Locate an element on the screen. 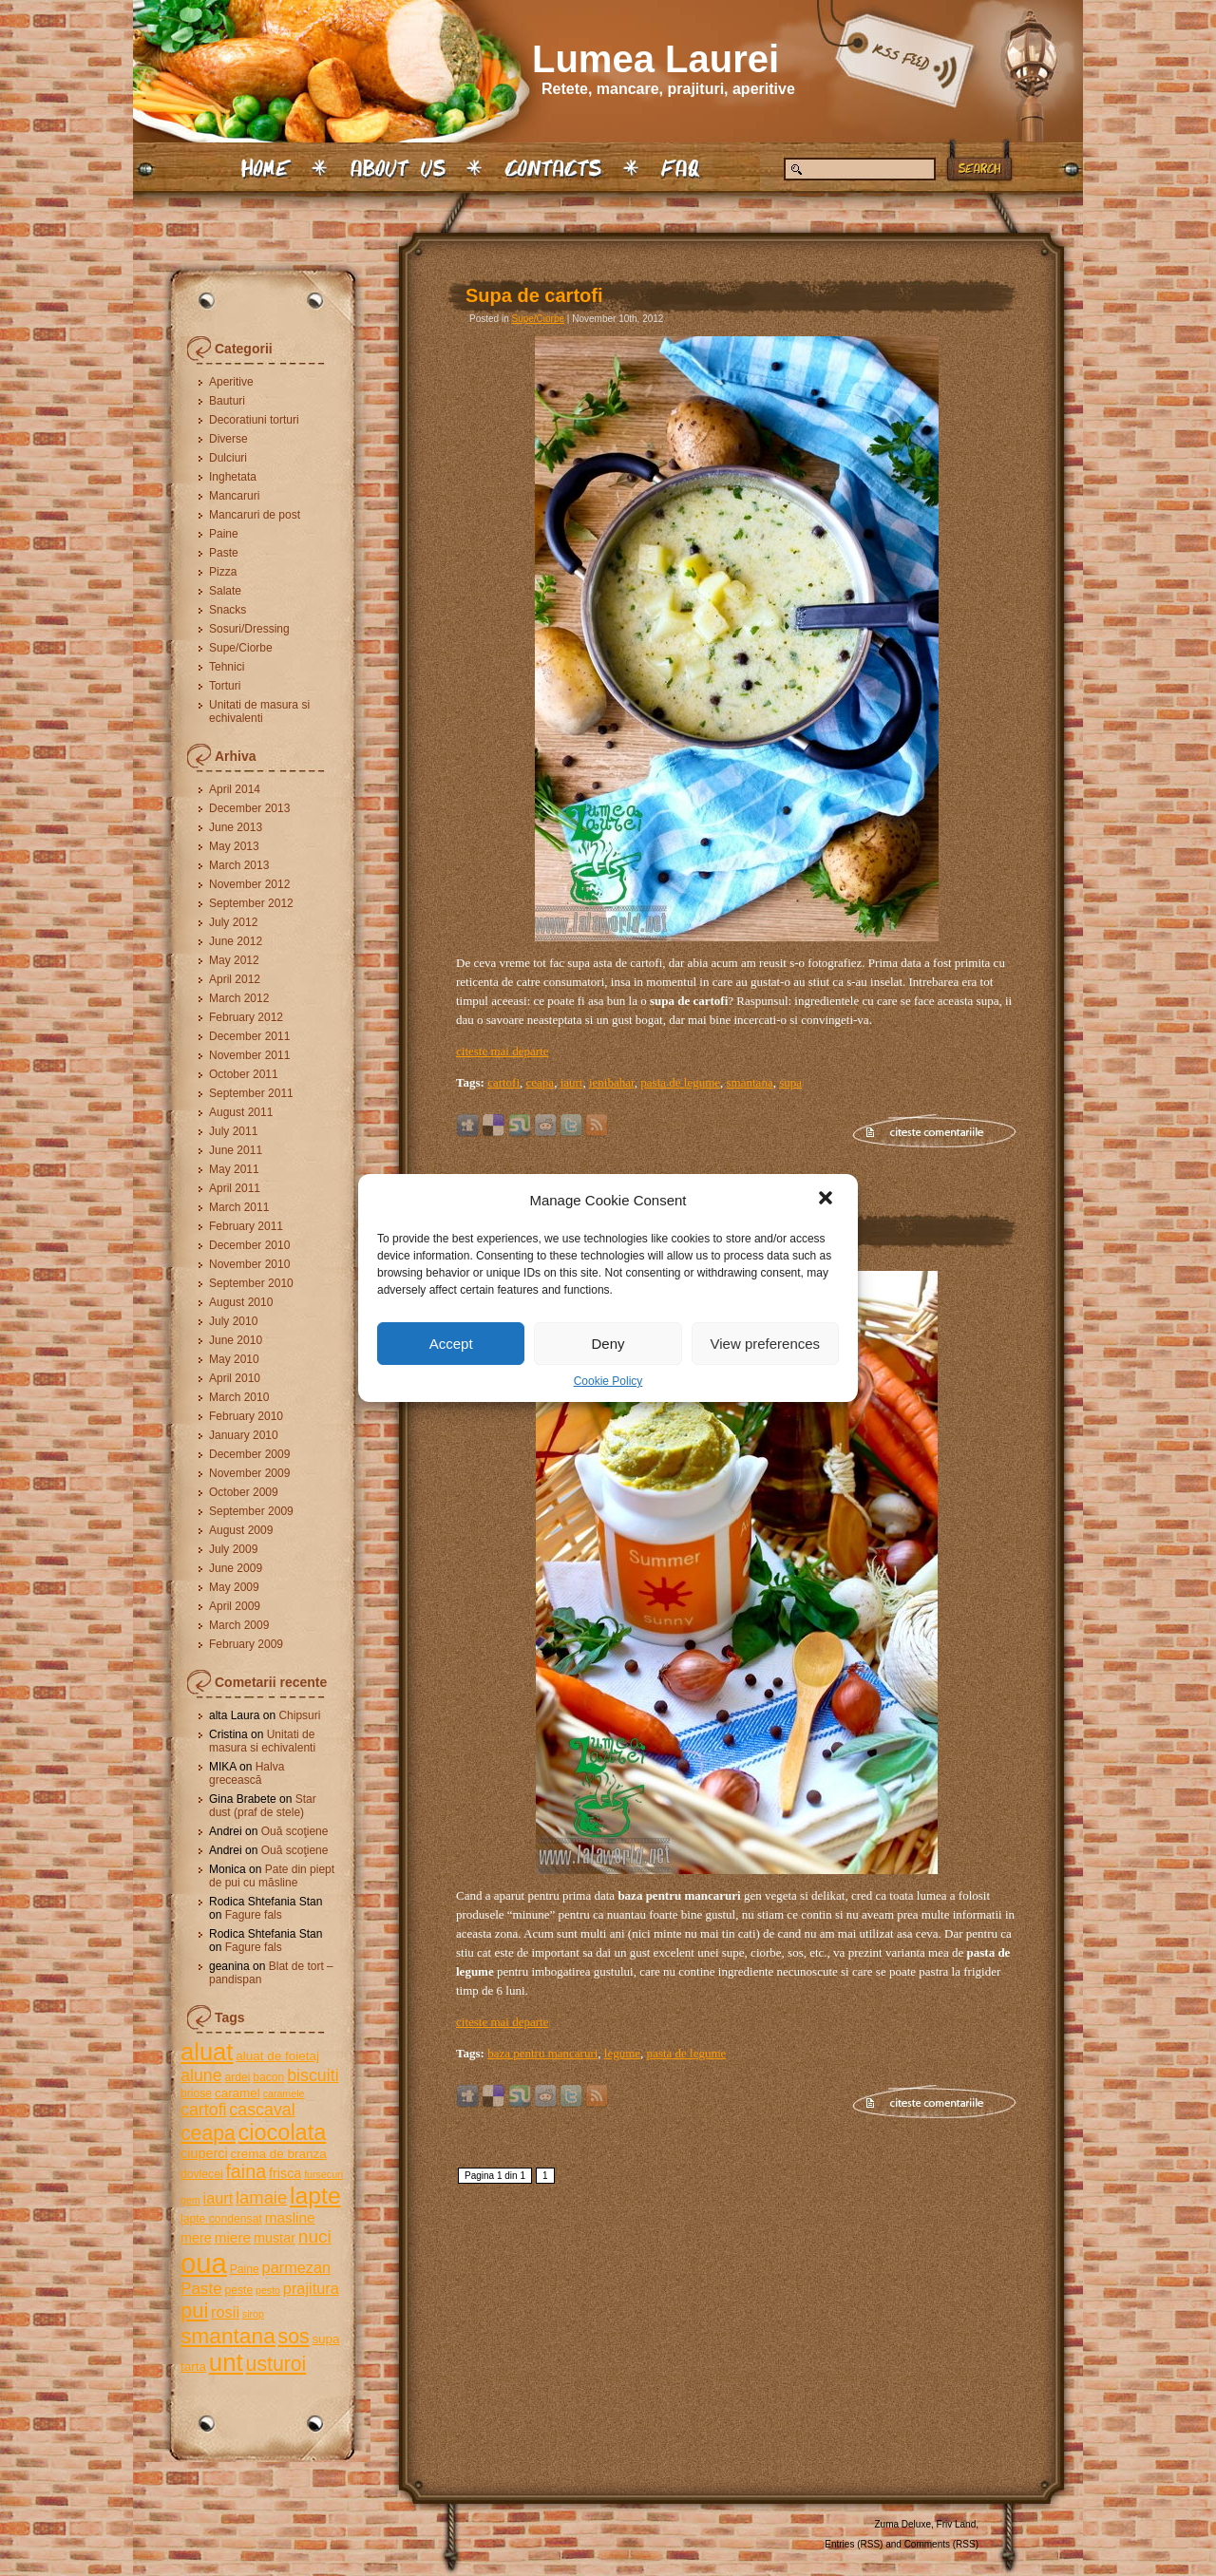 The height and width of the screenshot is (2576, 1216). pesto [pesto (4 items)] is located at coordinates (268, 2290).